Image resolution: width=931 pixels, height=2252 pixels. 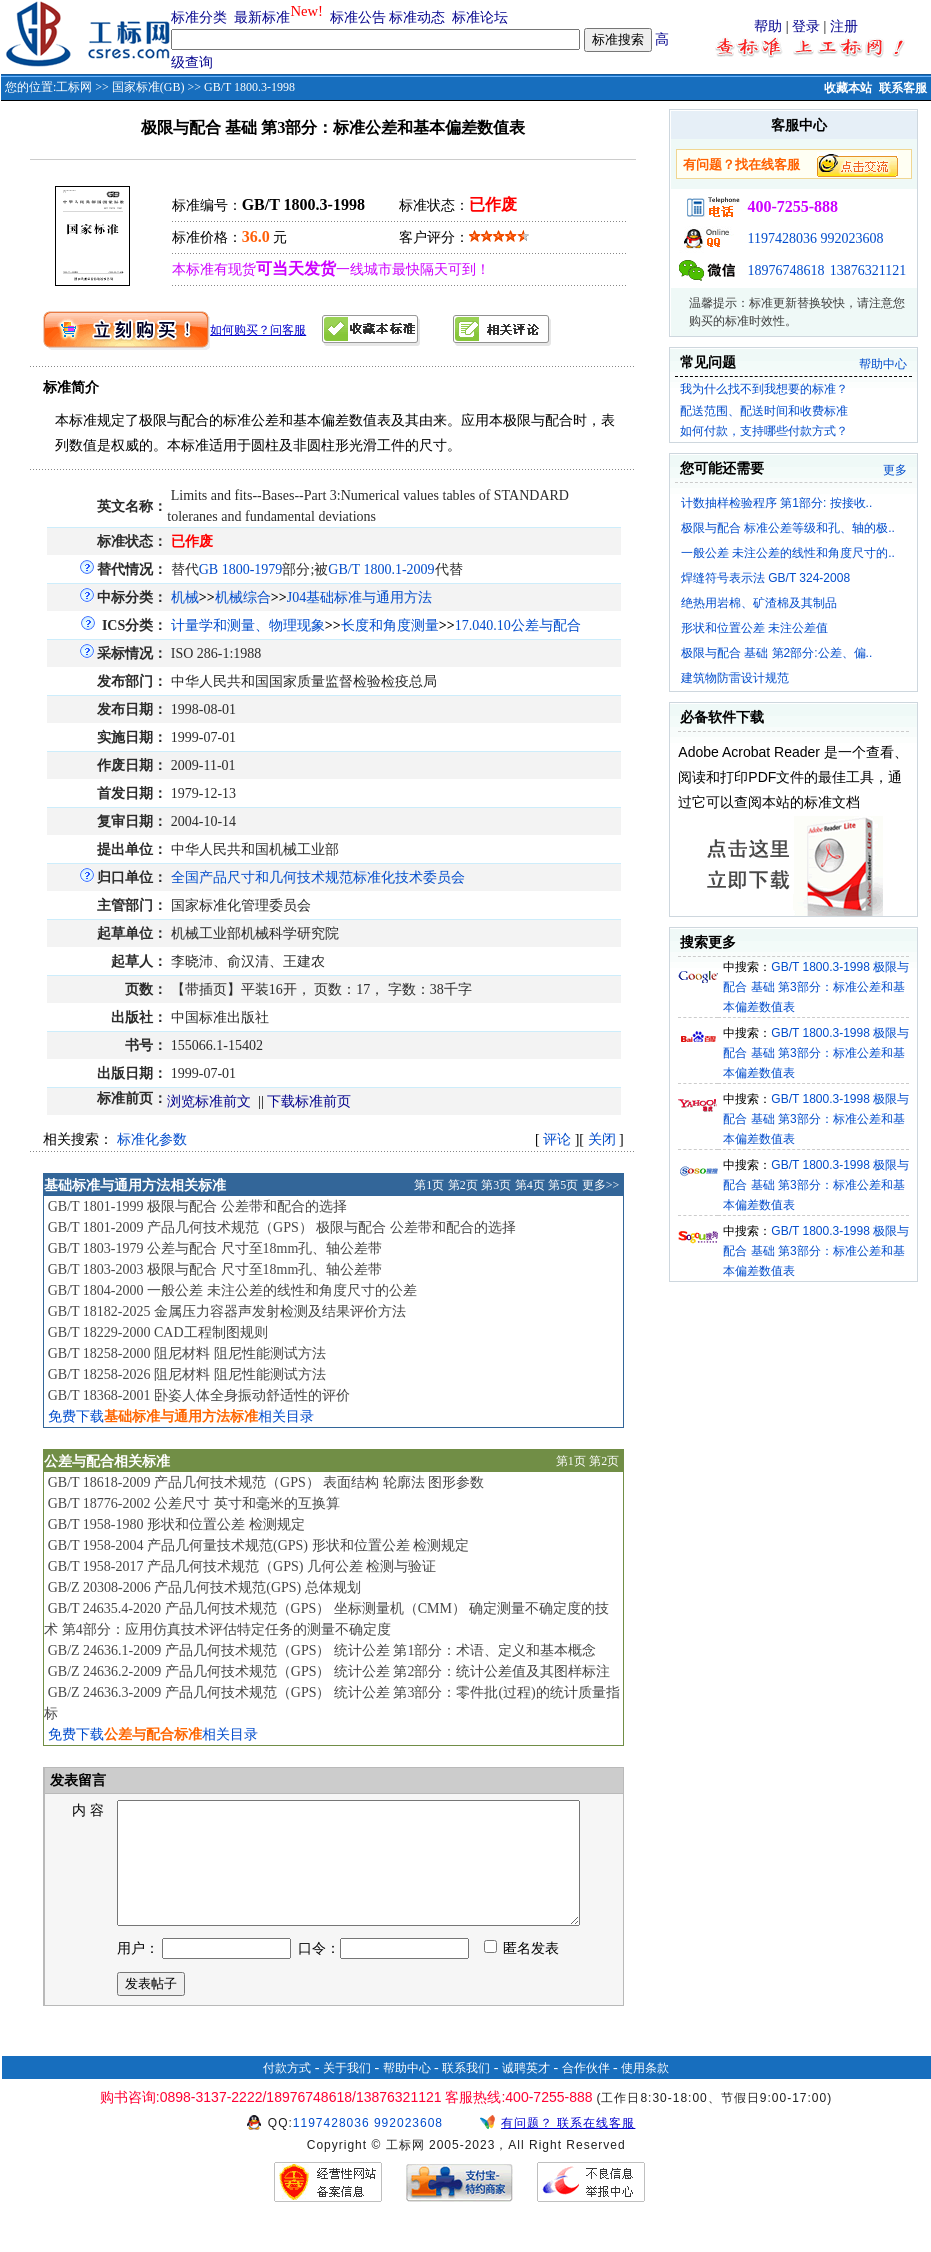 What do you see at coordinates (563, 1185) in the screenshot?
I see `第5页` at bounding box center [563, 1185].